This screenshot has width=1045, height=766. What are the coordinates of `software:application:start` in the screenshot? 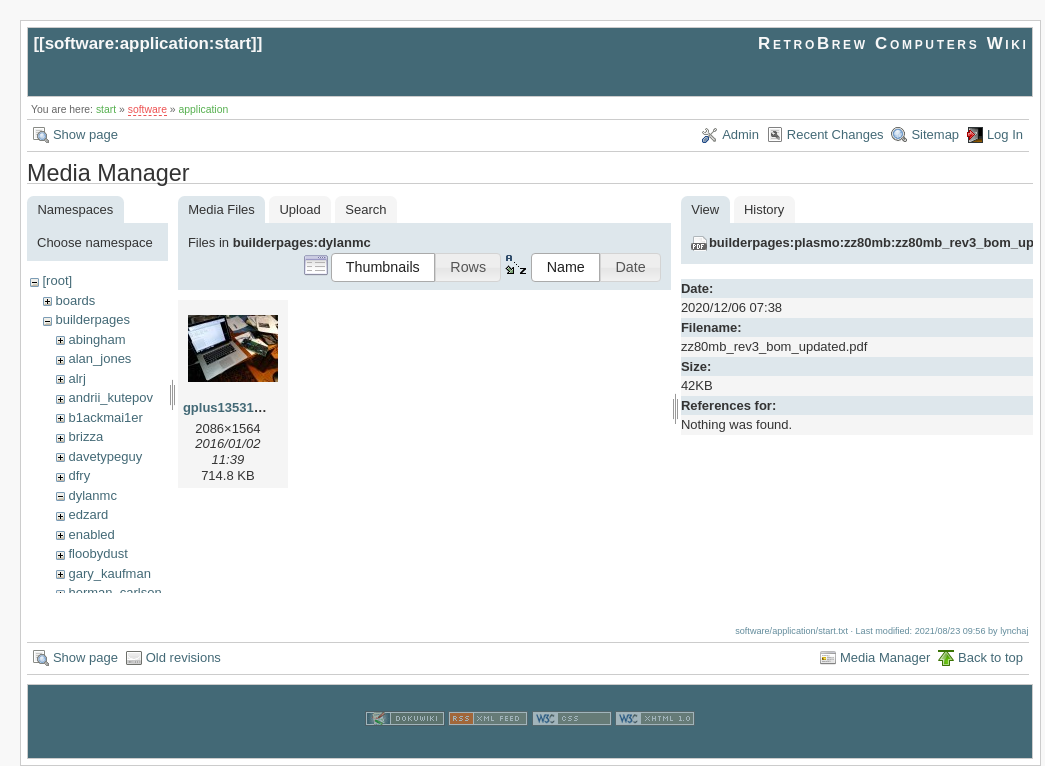 It's located at (148, 43).